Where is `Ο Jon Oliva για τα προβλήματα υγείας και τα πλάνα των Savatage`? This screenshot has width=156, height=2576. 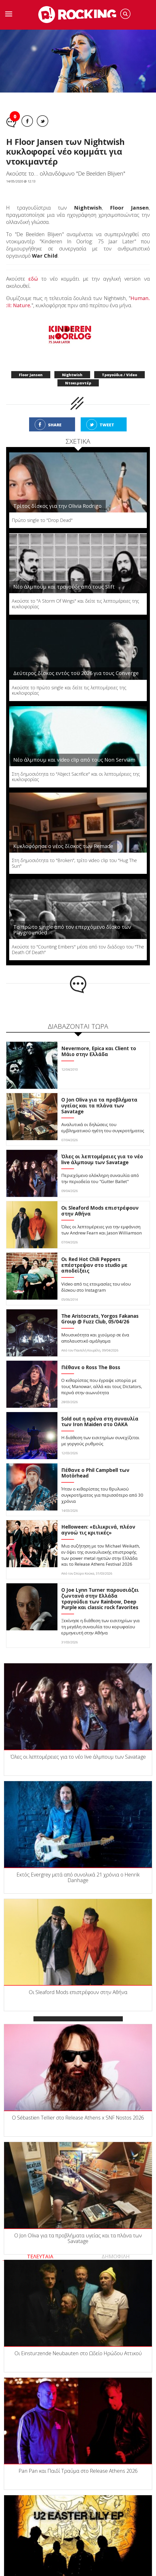
Ο Jon Oliva για τα προβλήματα υγείας και τα πλάνα των Savatage is located at coordinates (78, 2238).